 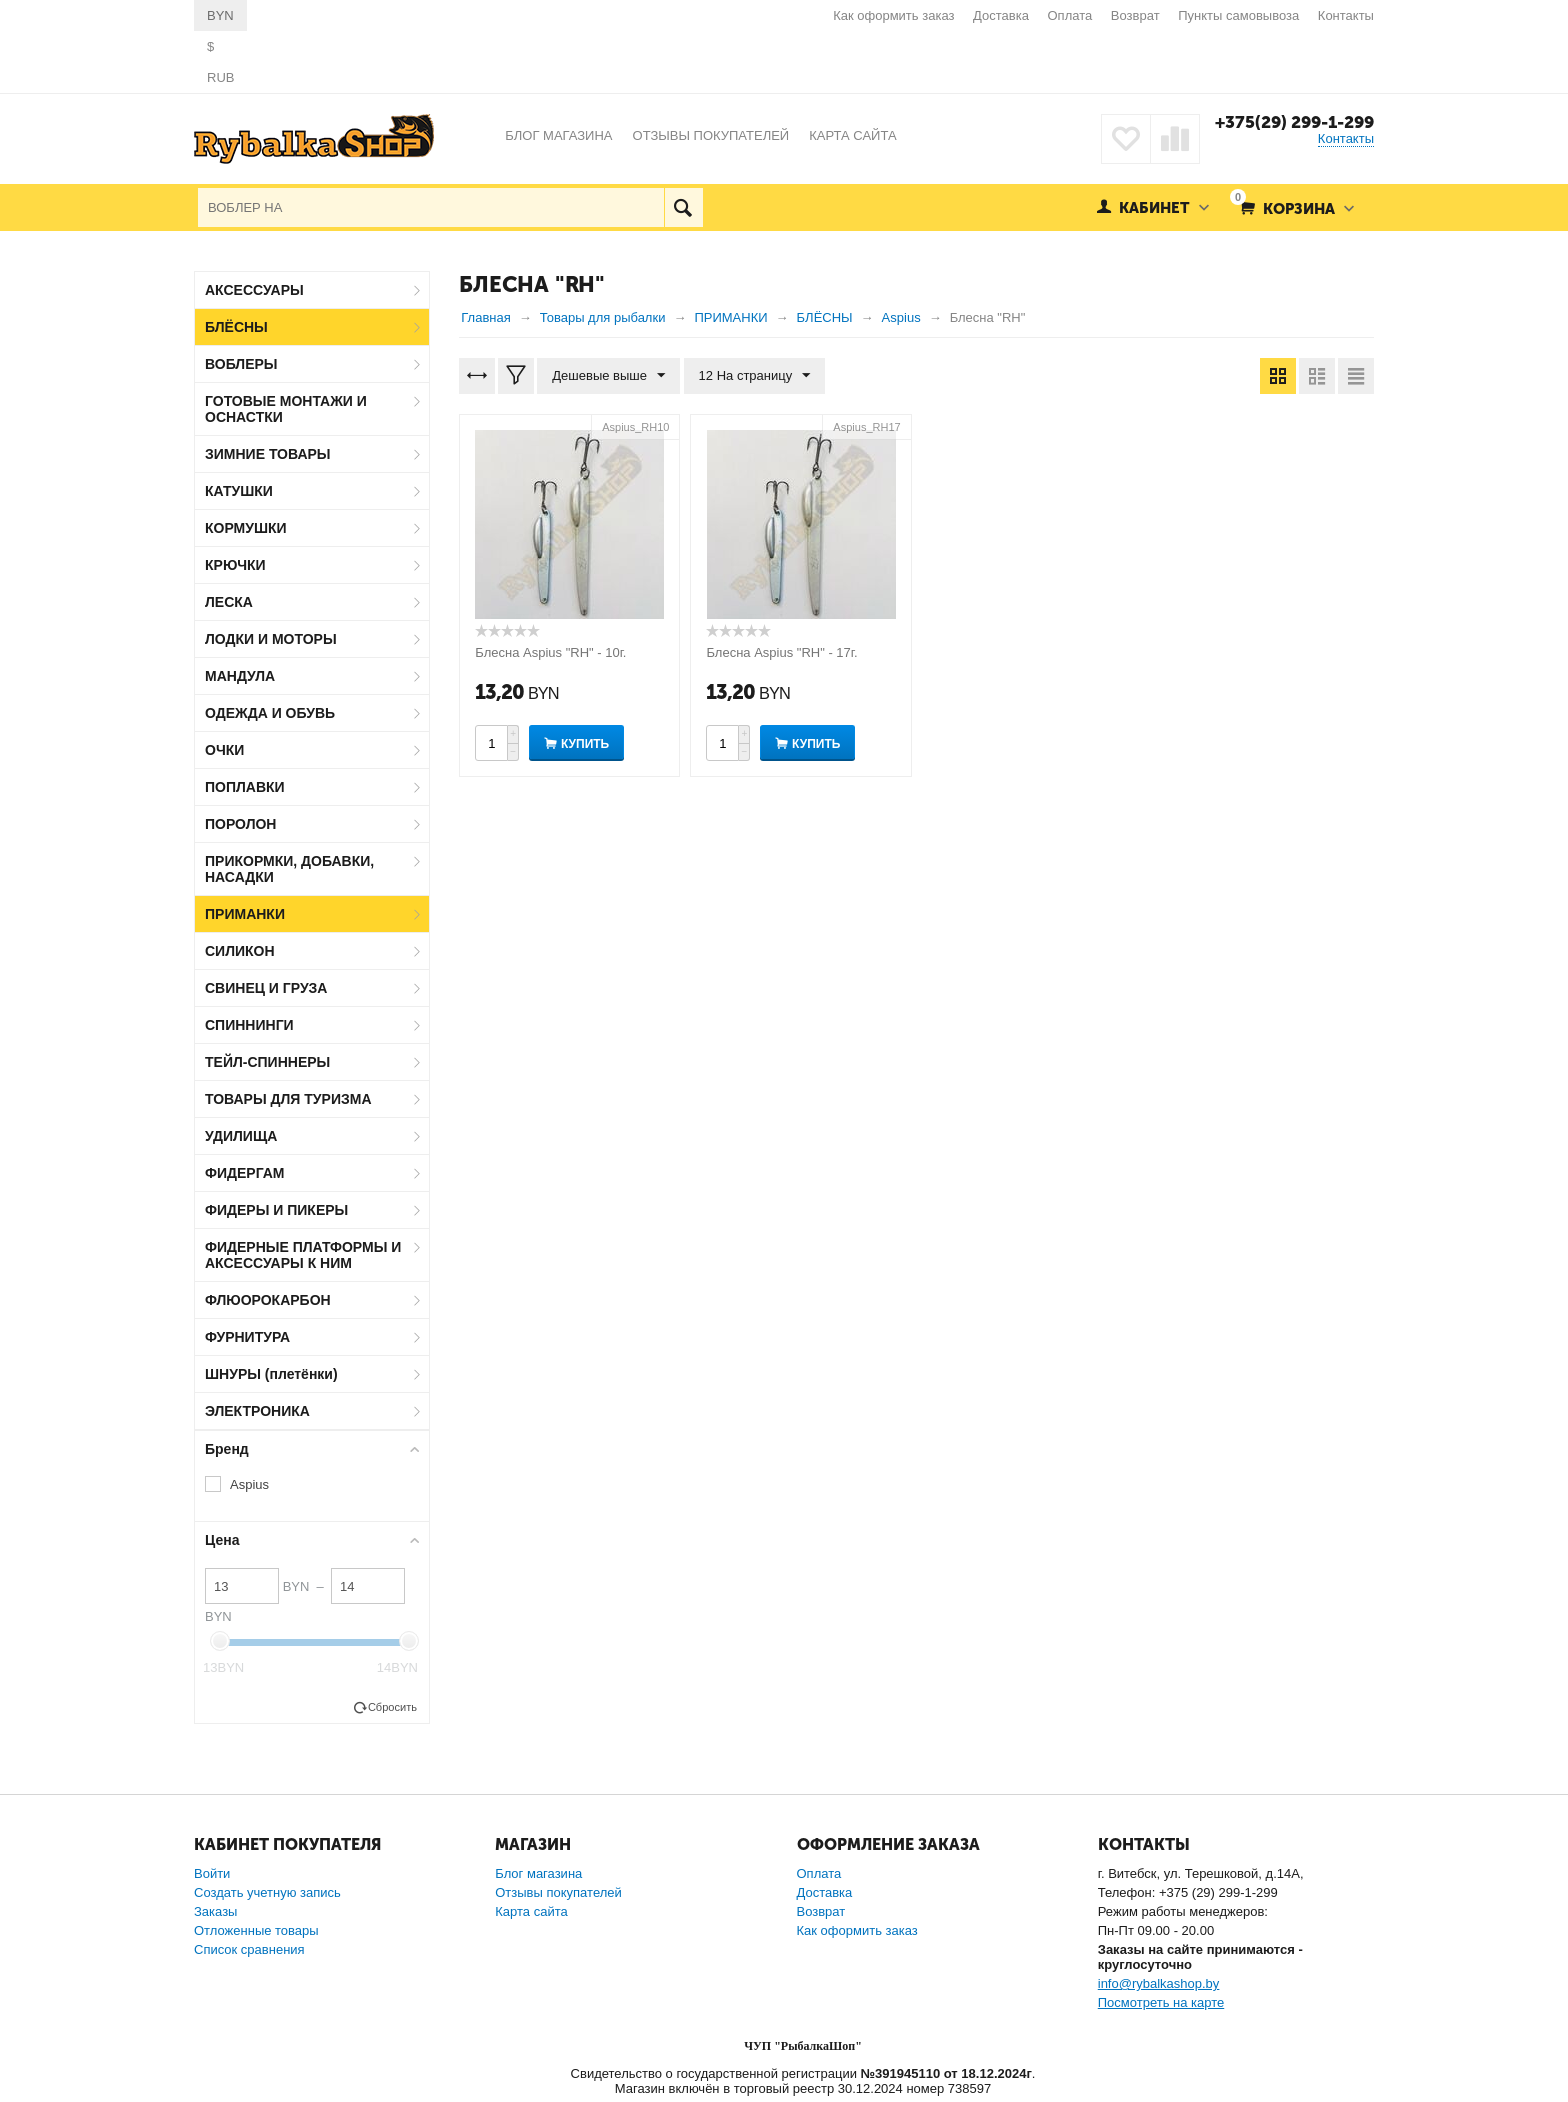 What do you see at coordinates (303, 1255) in the screenshot?
I see `ФИДЕРНЫЕ ПЛАТФОРМЫ И АКСЕССУАРЫ К НИМ` at bounding box center [303, 1255].